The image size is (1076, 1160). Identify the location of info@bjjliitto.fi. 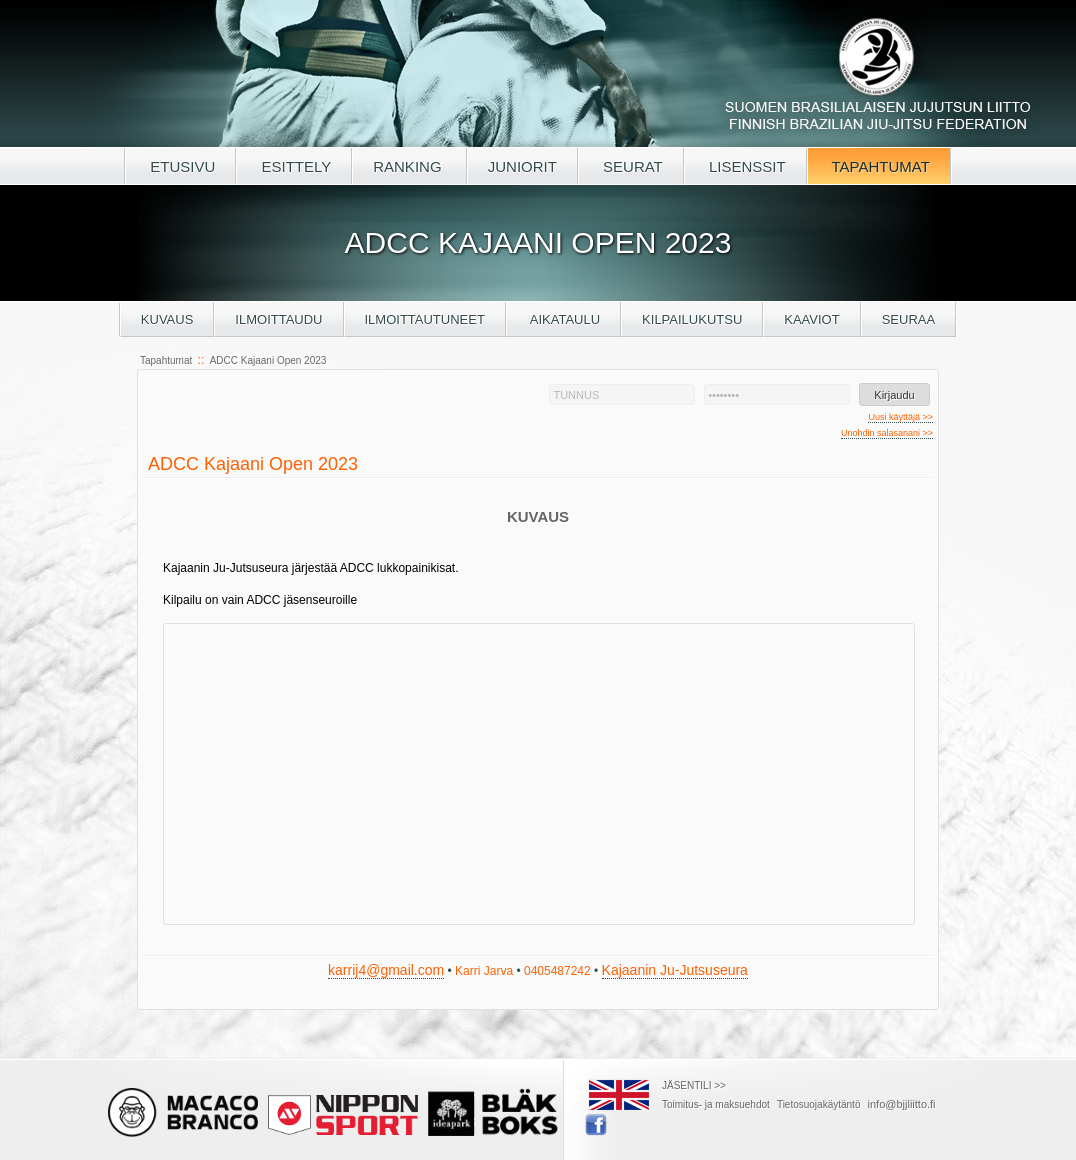
(902, 1104).